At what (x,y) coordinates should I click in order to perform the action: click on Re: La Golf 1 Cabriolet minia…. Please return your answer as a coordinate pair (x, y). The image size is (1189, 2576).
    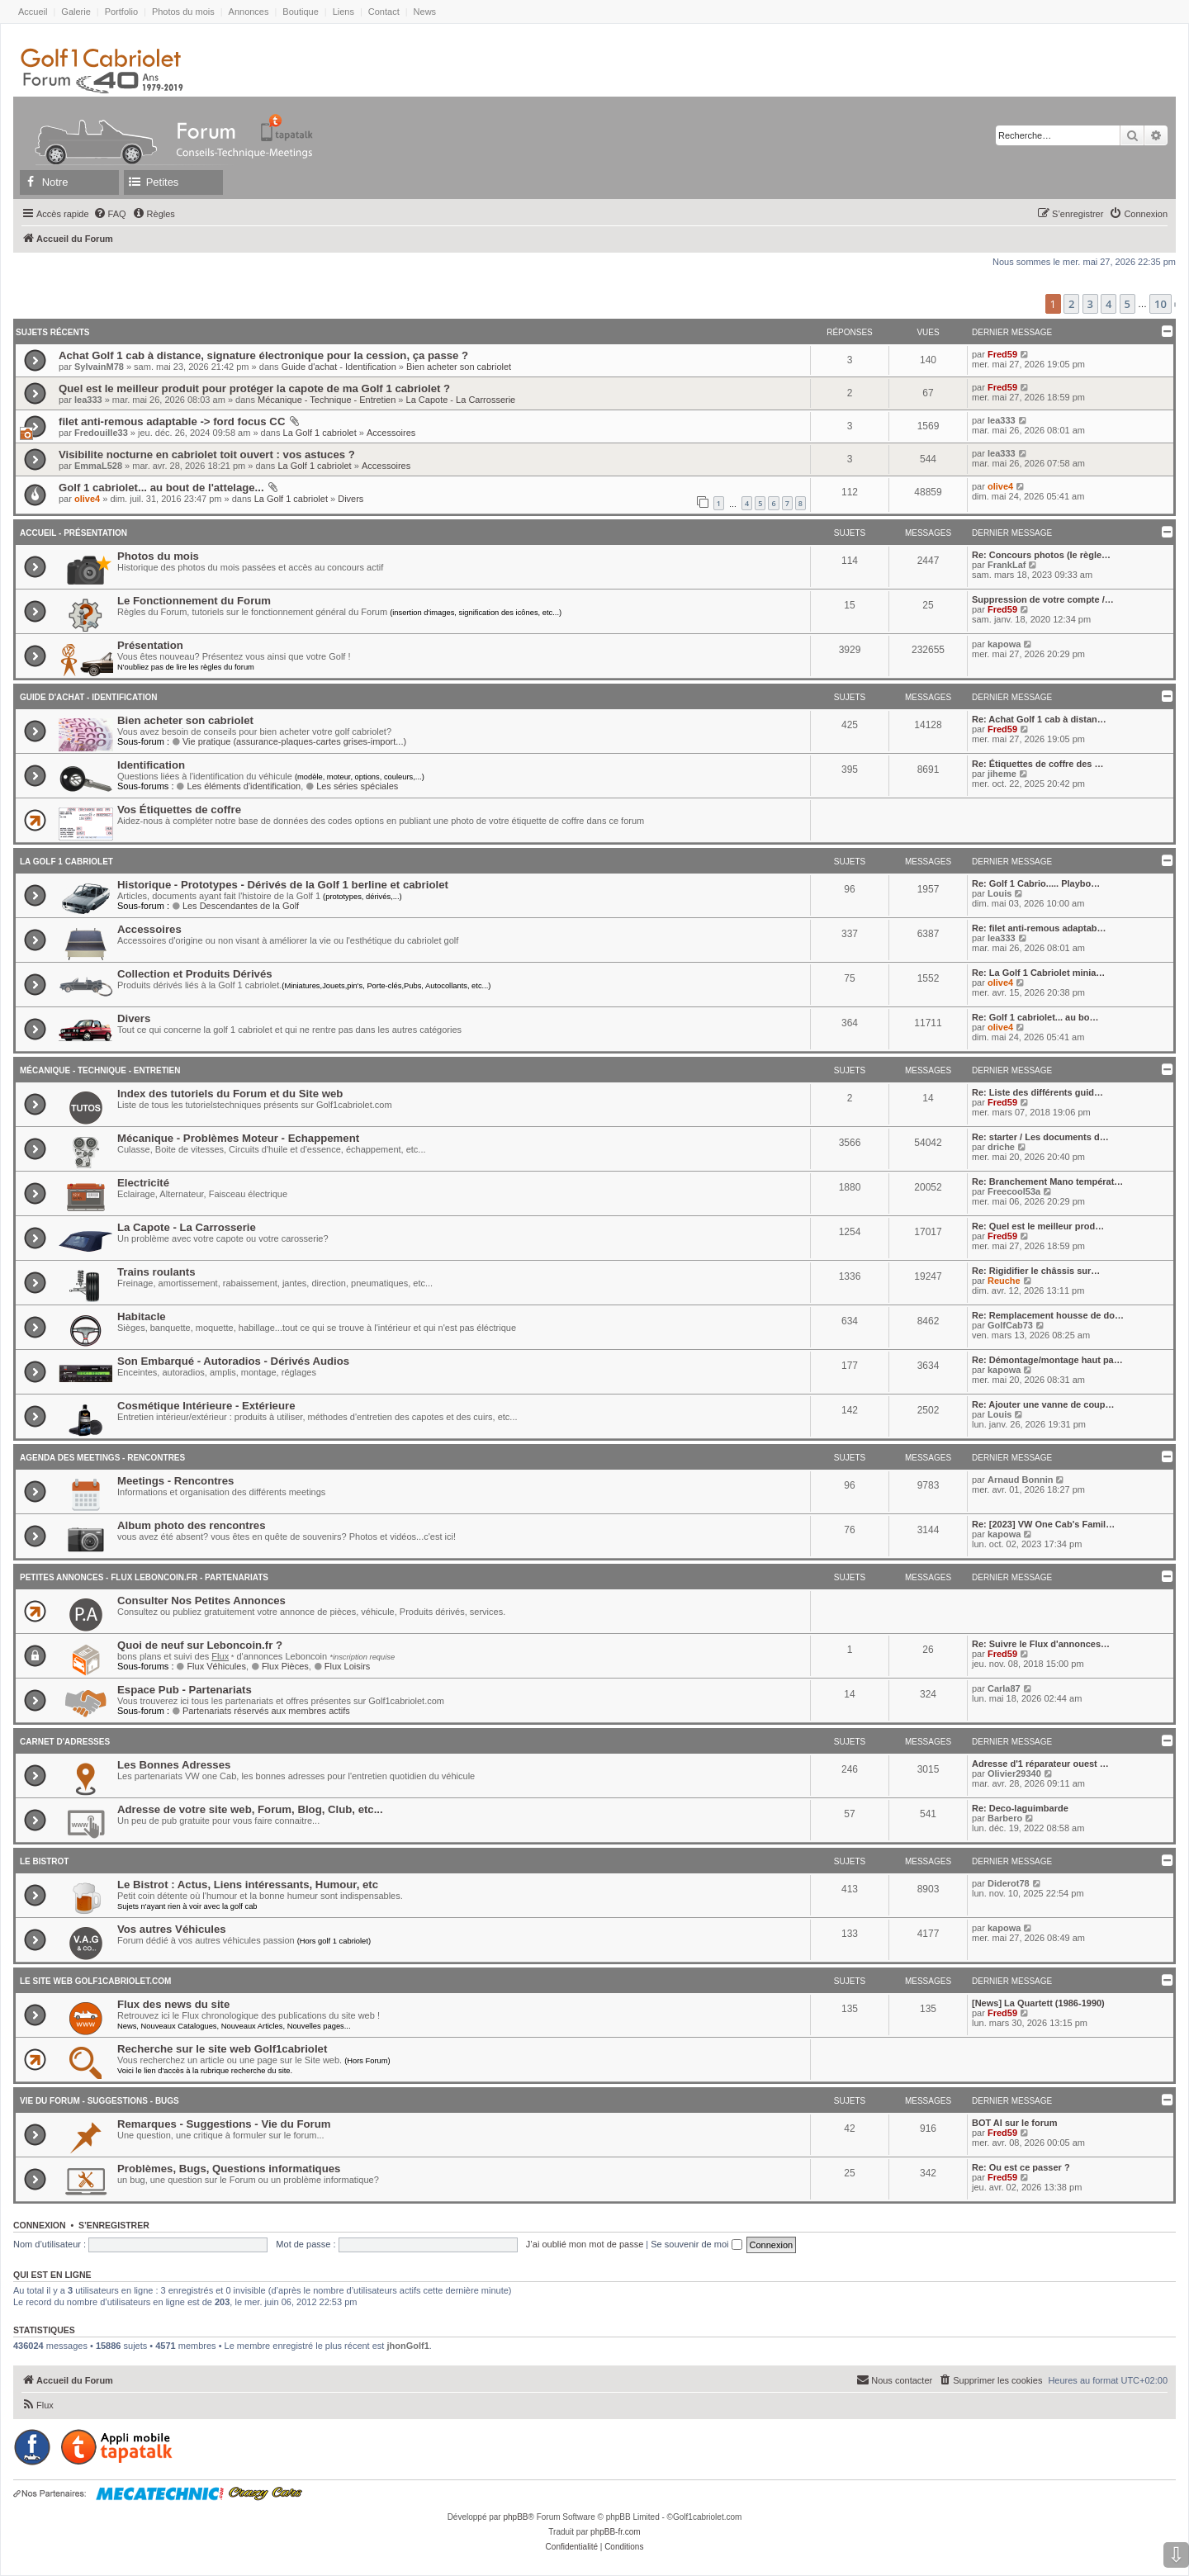
    Looking at the image, I should click on (1038, 973).